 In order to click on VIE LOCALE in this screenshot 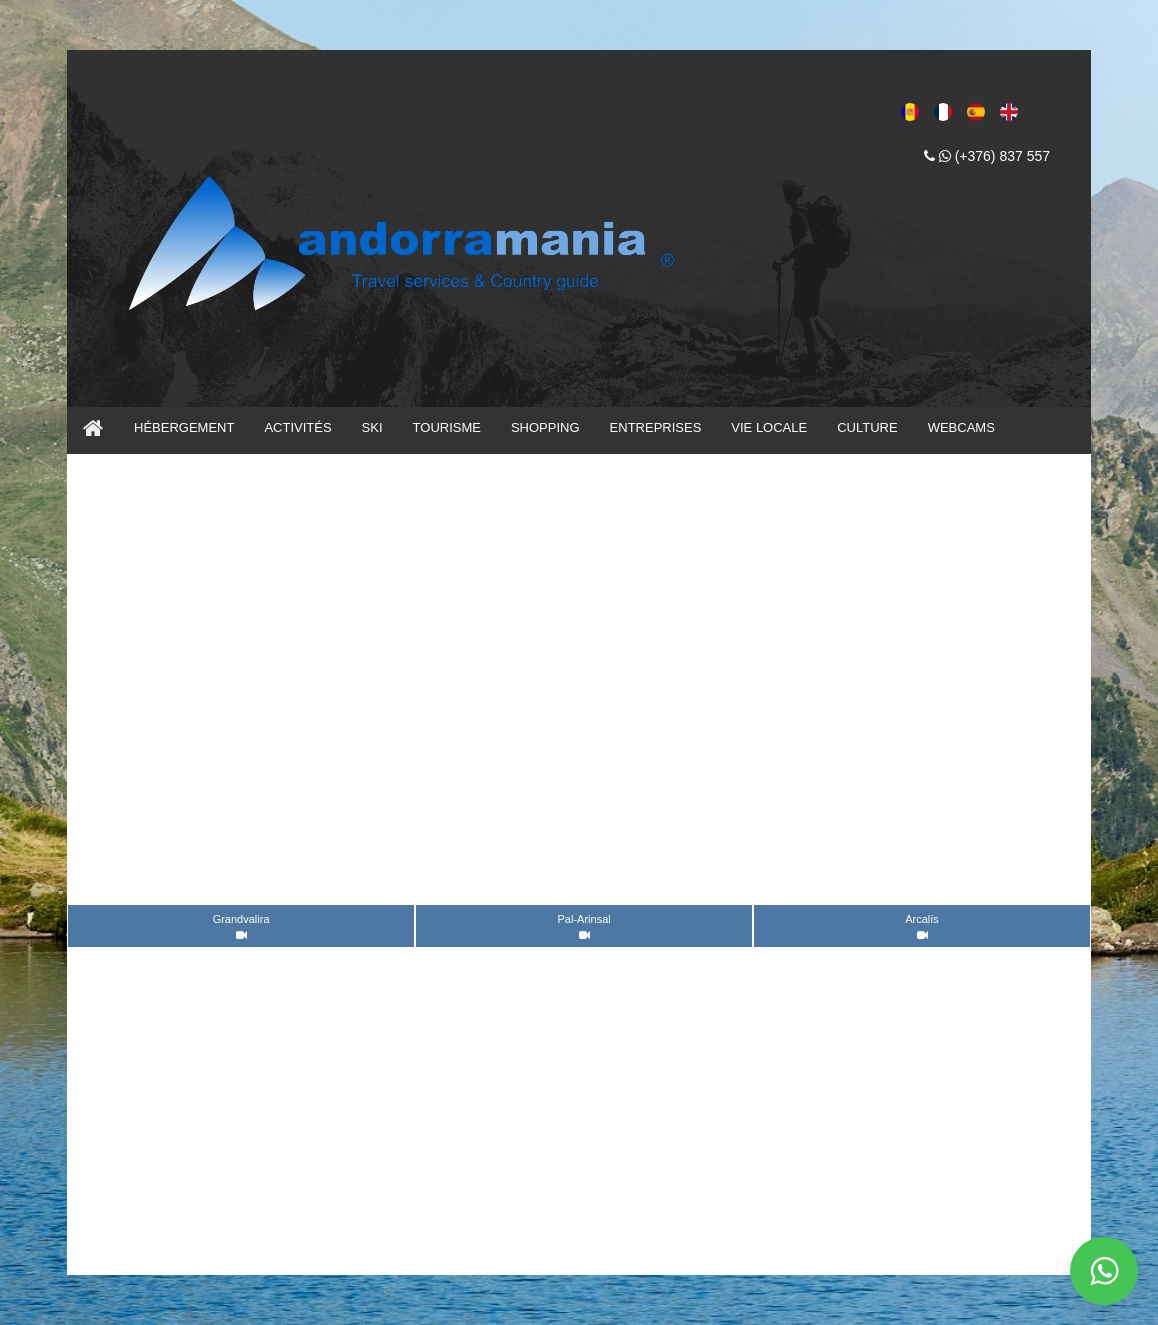, I will do `click(769, 427)`.